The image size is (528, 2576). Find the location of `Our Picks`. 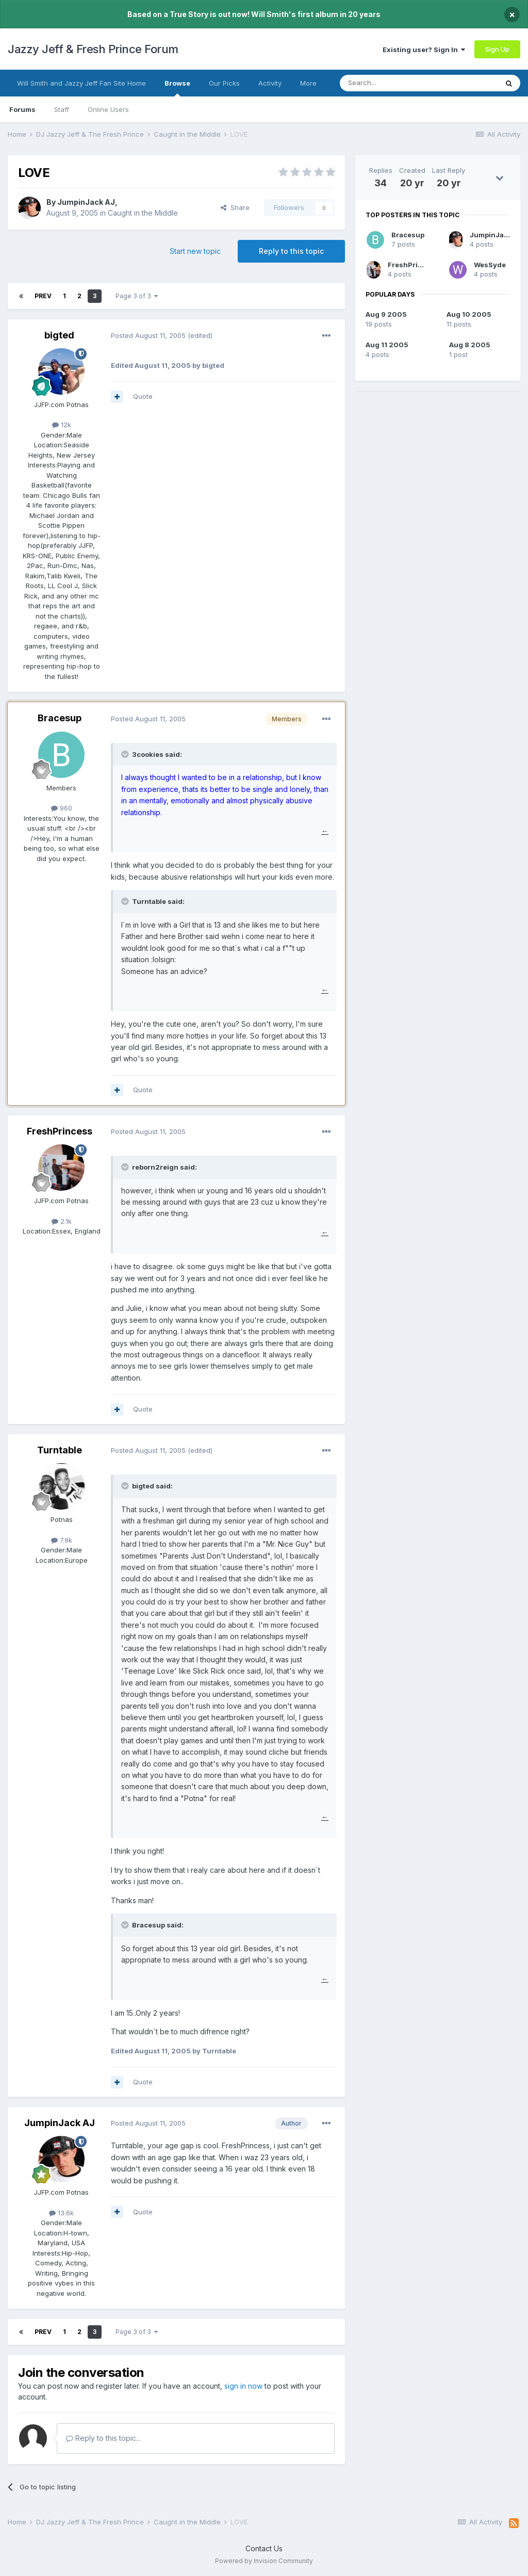

Our Picks is located at coordinates (224, 83).